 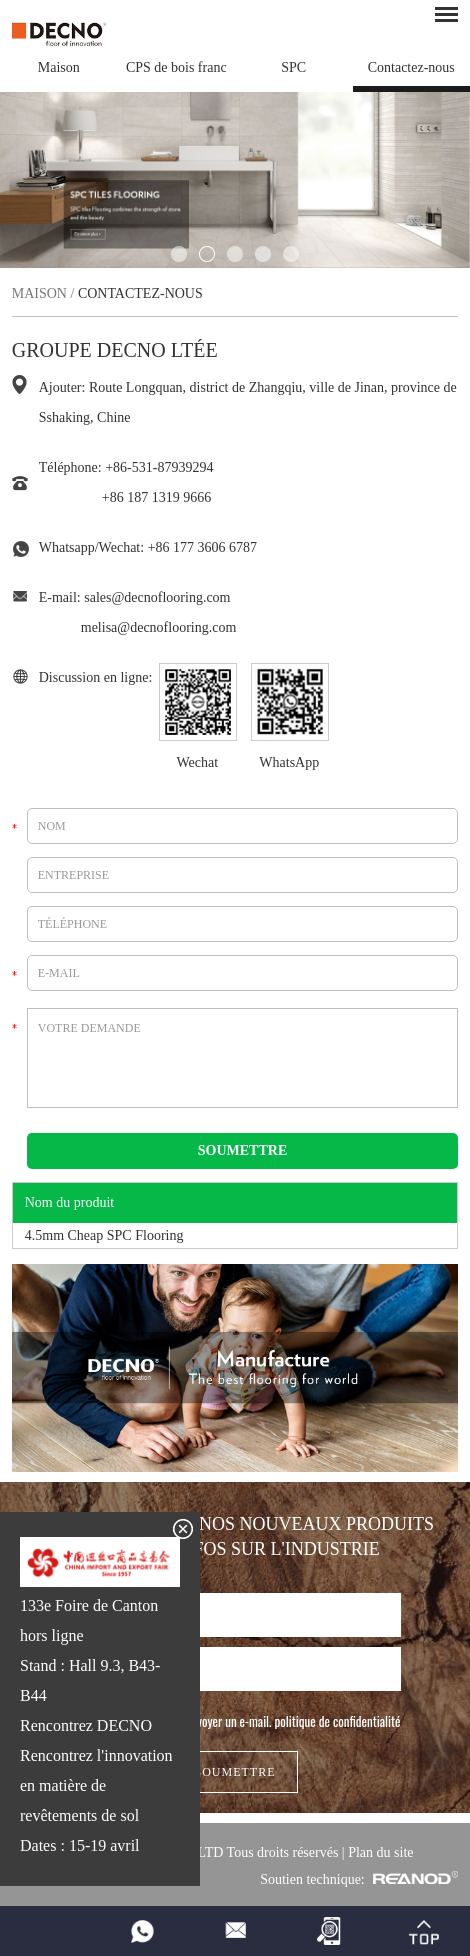 What do you see at coordinates (235, 1721) in the screenshot?
I see `J'autorise DECNO à m'envoyer un e-mail.` at bounding box center [235, 1721].